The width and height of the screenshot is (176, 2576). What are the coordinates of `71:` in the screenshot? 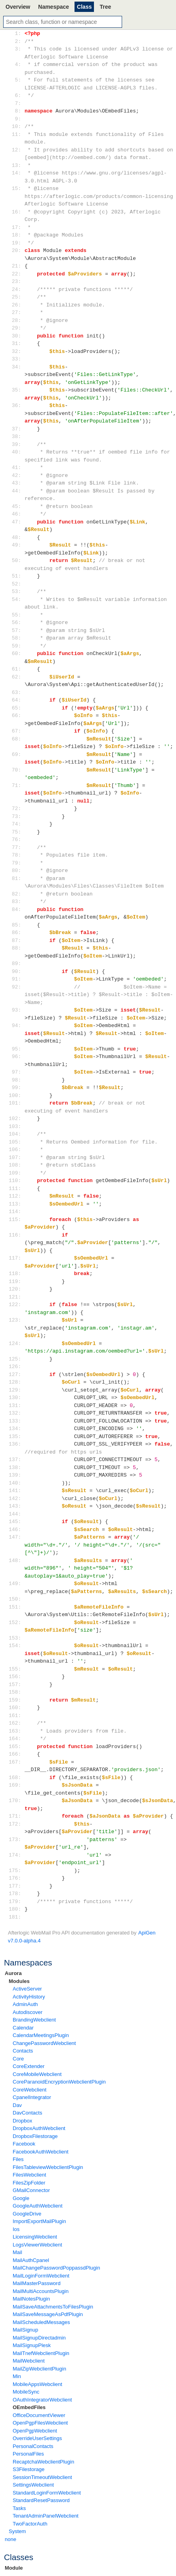 It's located at (16, 785).